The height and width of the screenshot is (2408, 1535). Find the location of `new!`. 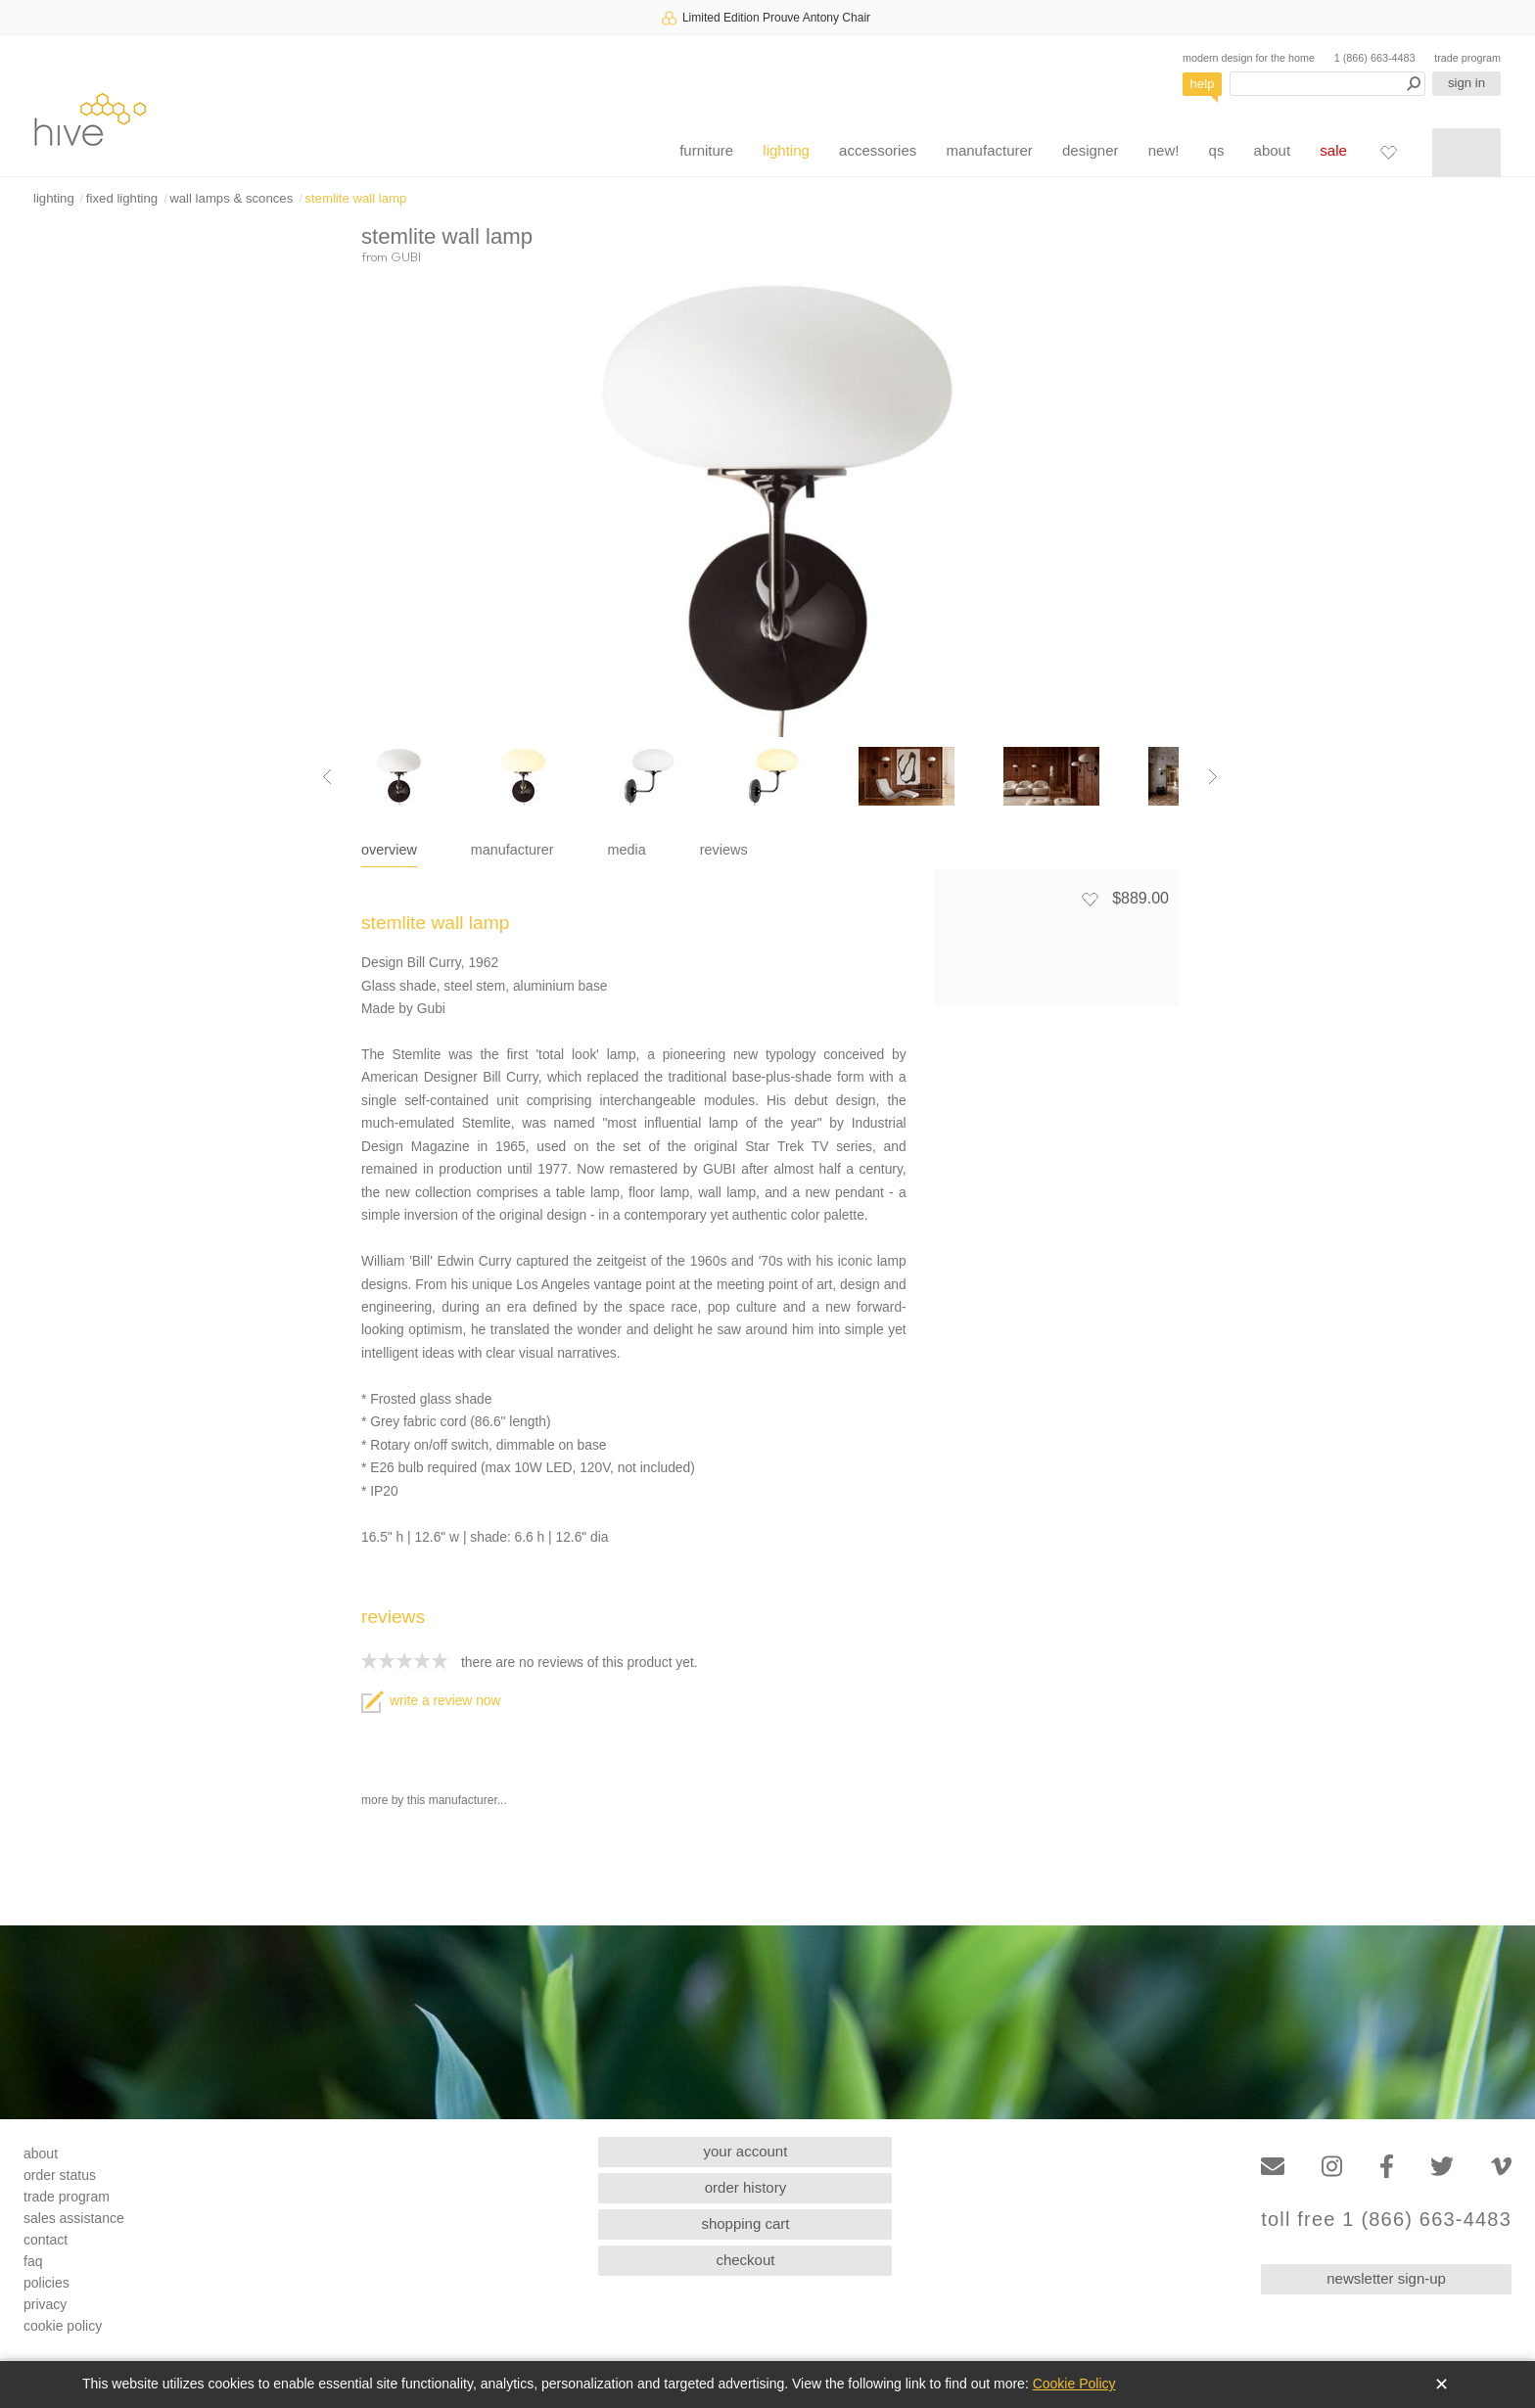

new! is located at coordinates (1164, 150).